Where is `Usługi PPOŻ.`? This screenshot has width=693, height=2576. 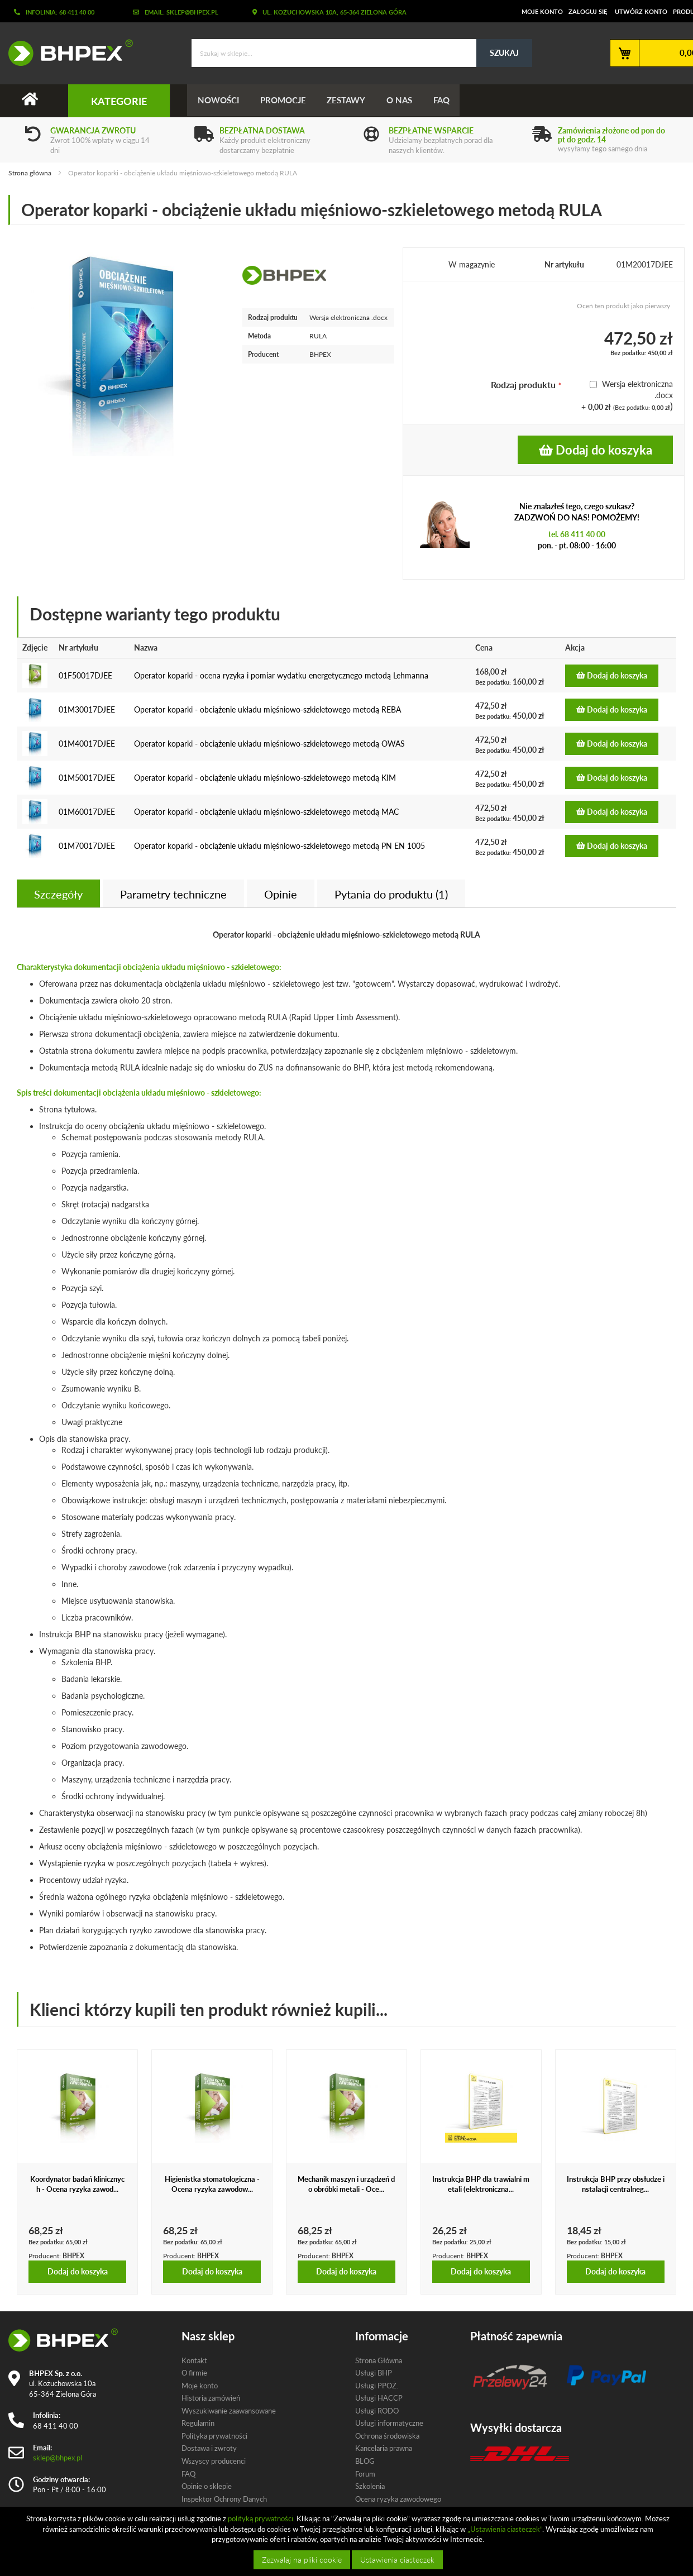 Usługi PPOŻ. is located at coordinates (376, 2385).